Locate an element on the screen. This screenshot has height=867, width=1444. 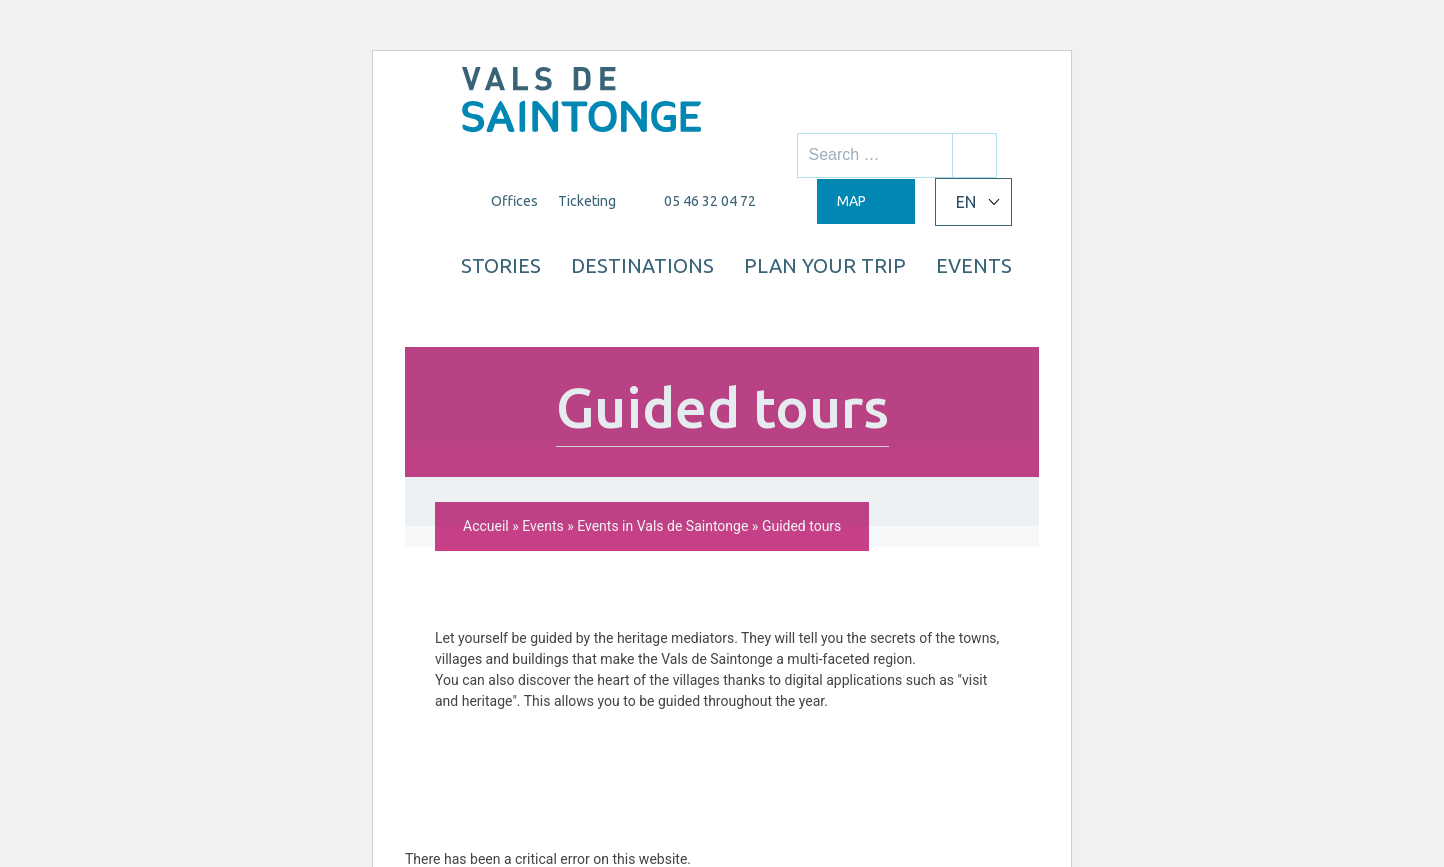
Events in Vals de Saintonge is located at coordinates (662, 376).